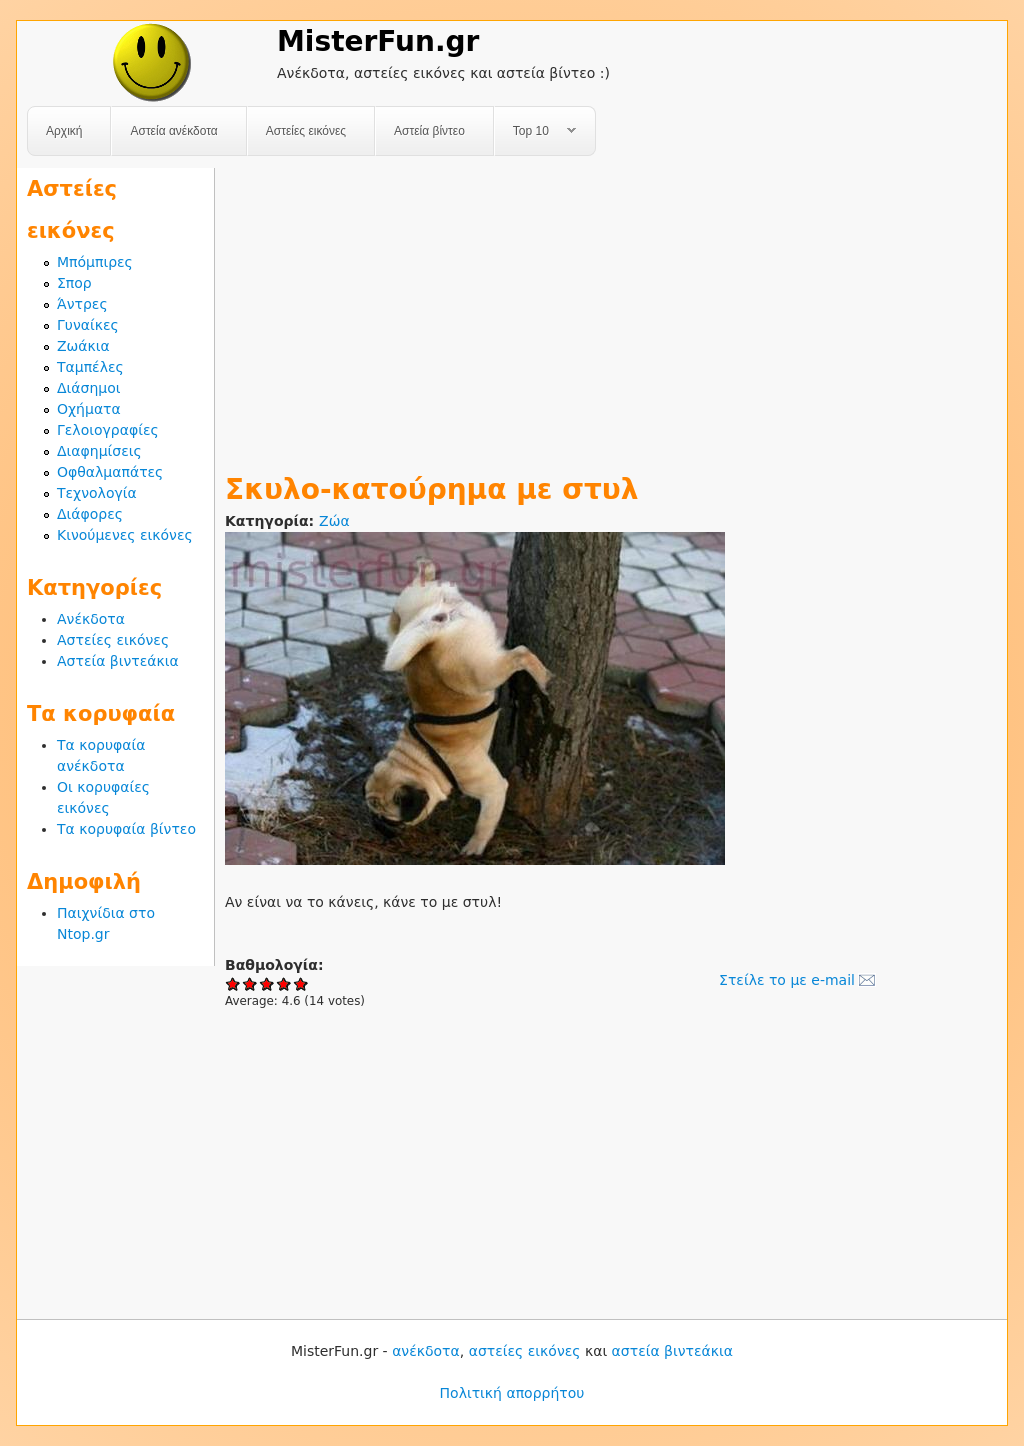  I want to click on Give Σκυλο-κατούρημα με στυλ 2/5, so click(250, 983).